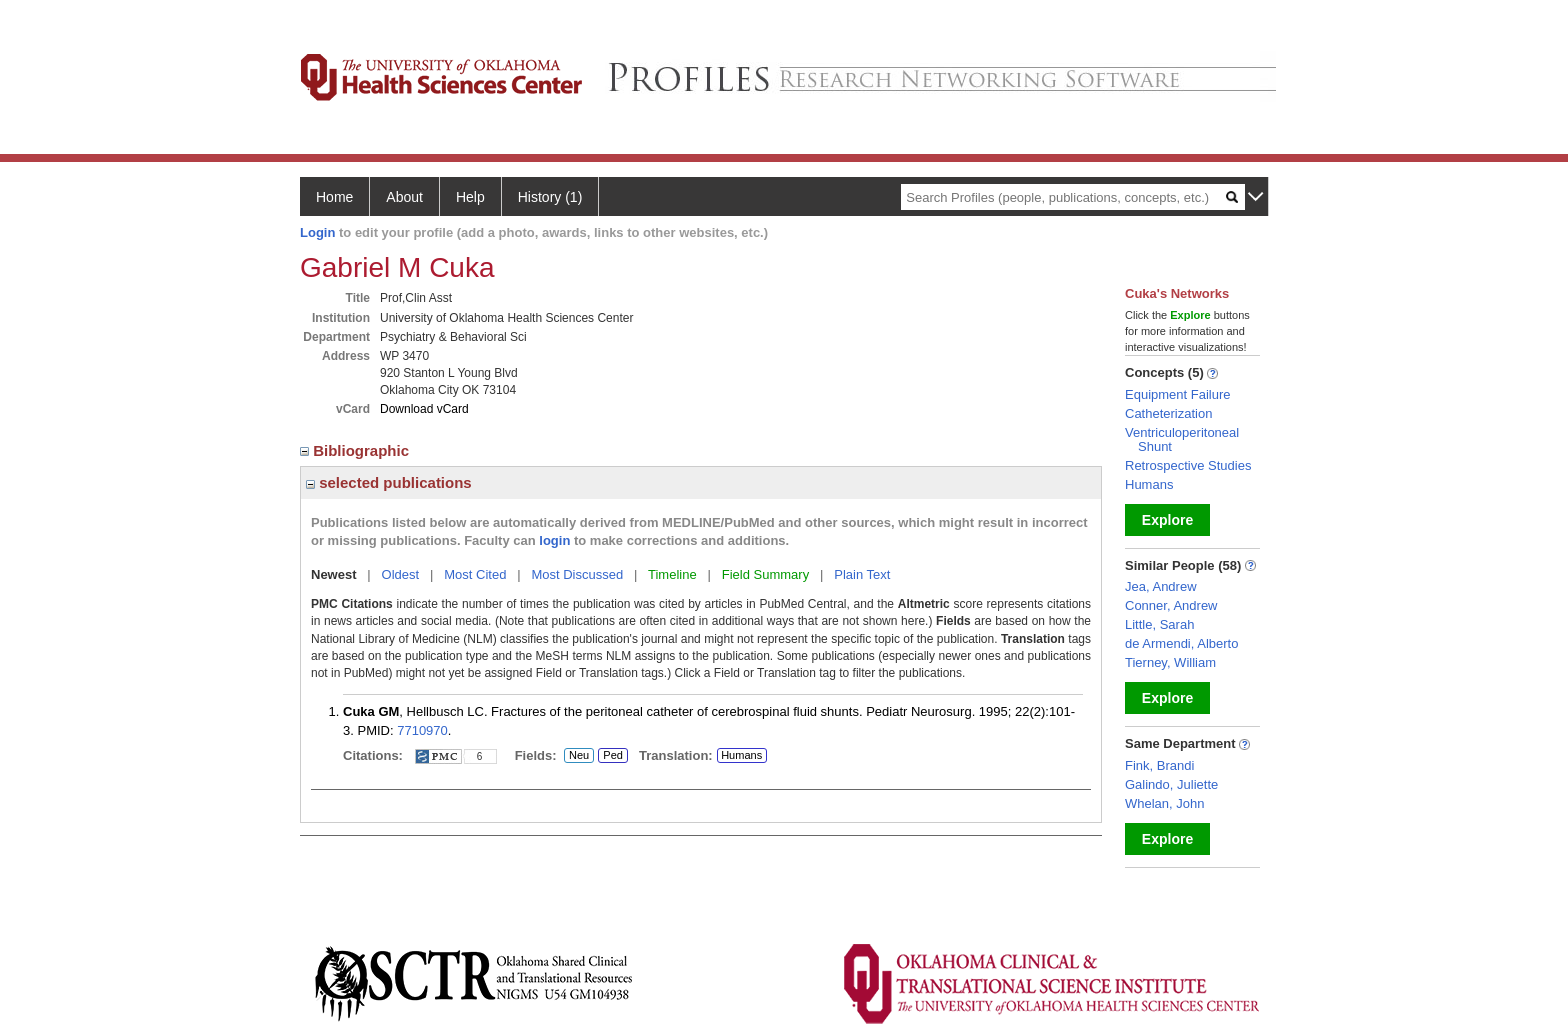 The width and height of the screenshot is (1568, 1029). Describe the element at coordinates (765, 574) in the screenshot. I see `Field Summary` at that location.